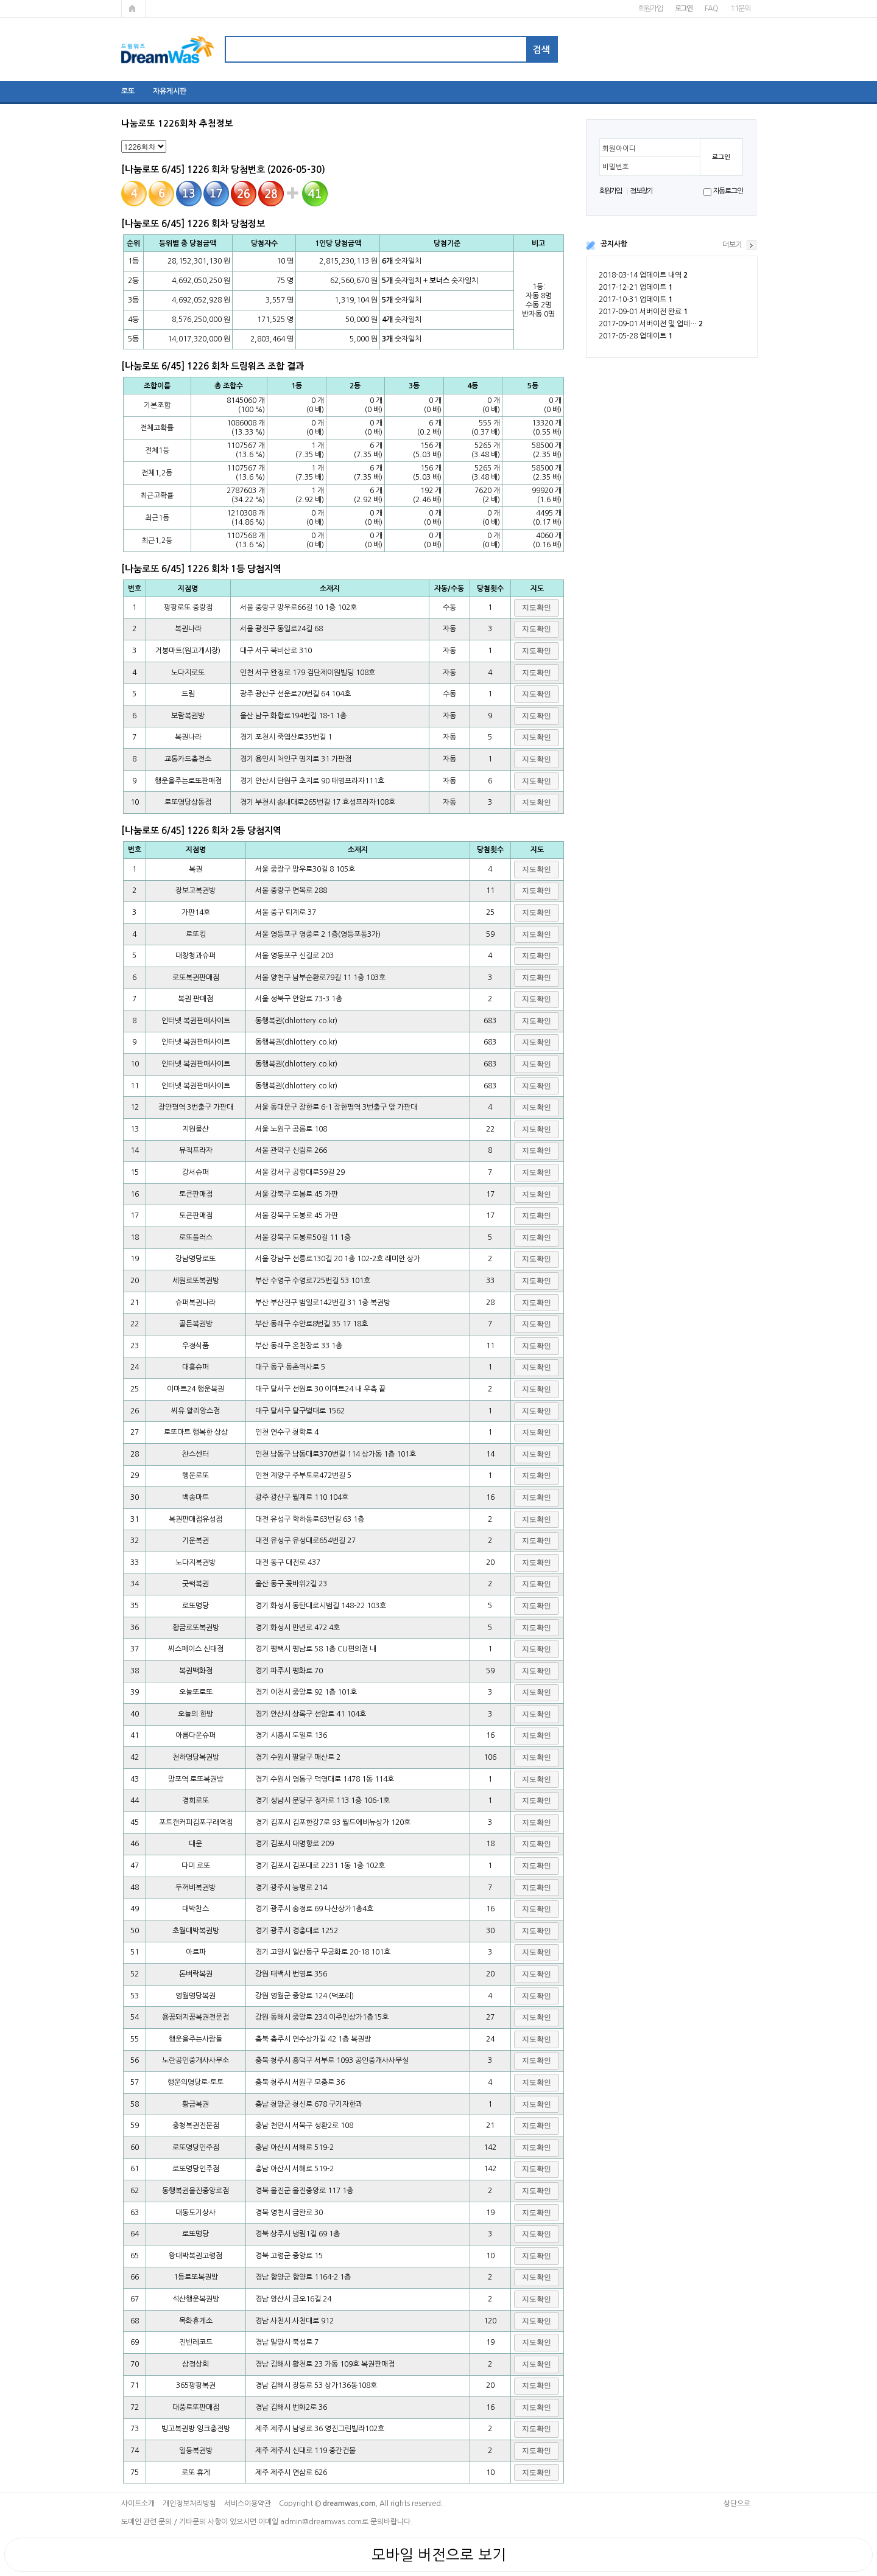 The image size is (877, 2576). Describe the element at coordinates (732, 244) in the screenshot. I see `더보기` at that location.